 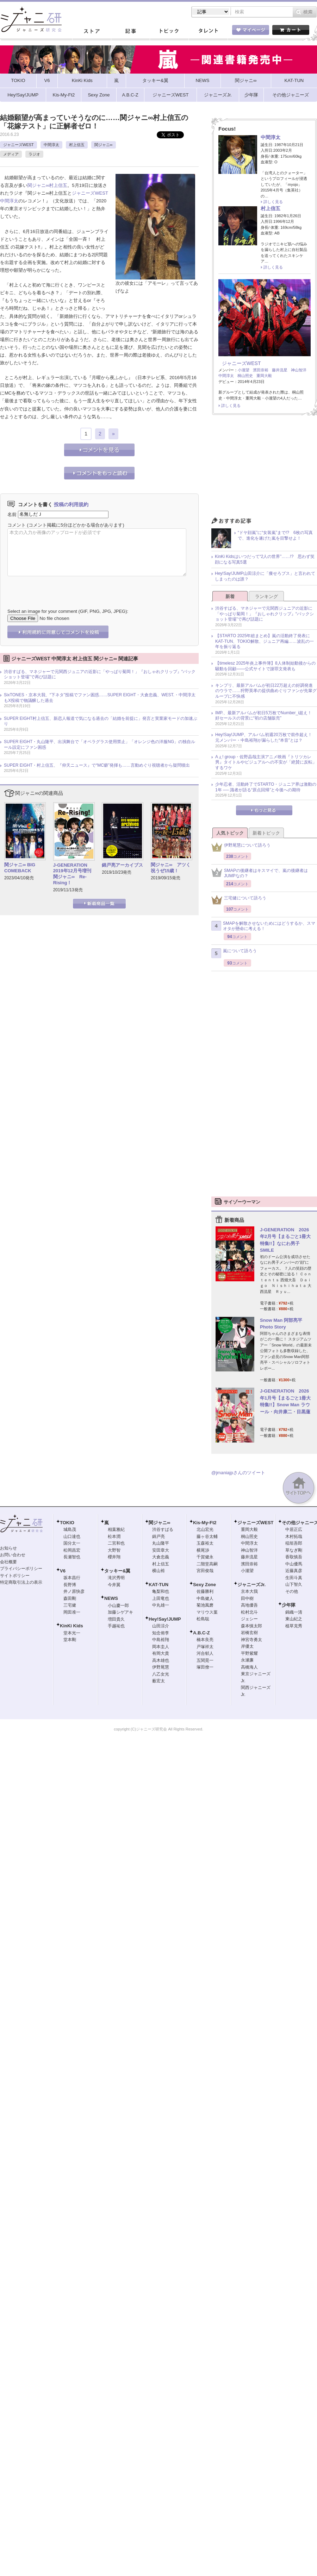 What do you see at coordinates (160, 1625) in the screenshot?
I see `山田涼介` at bounding box center [160, 1625].